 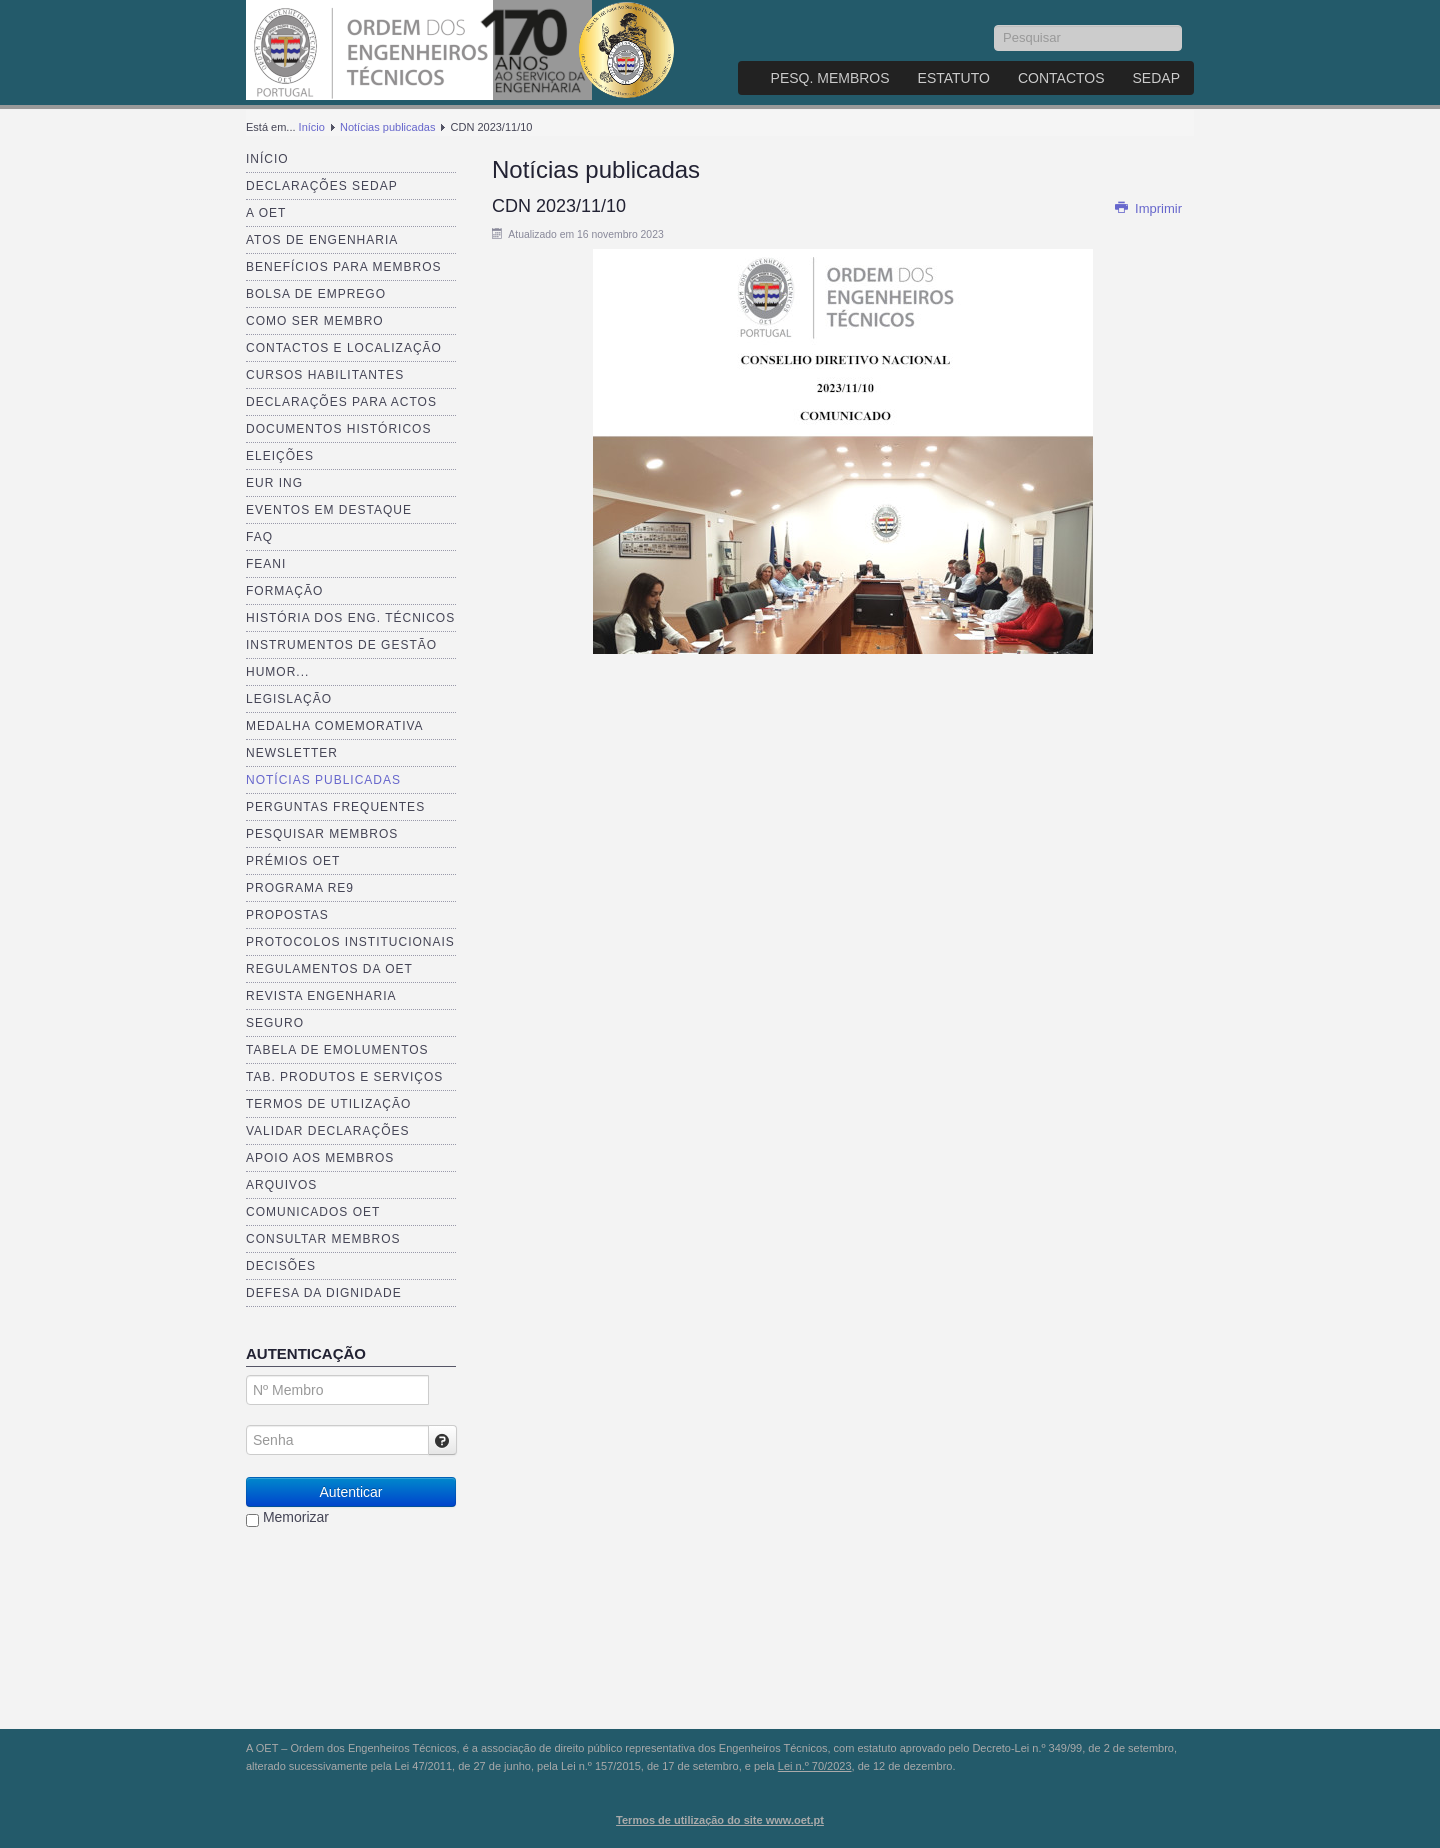 What do you see at coordinates (275, 1023) in the screenshot?
I see `Seguro` at bounding box center [275, 1023].